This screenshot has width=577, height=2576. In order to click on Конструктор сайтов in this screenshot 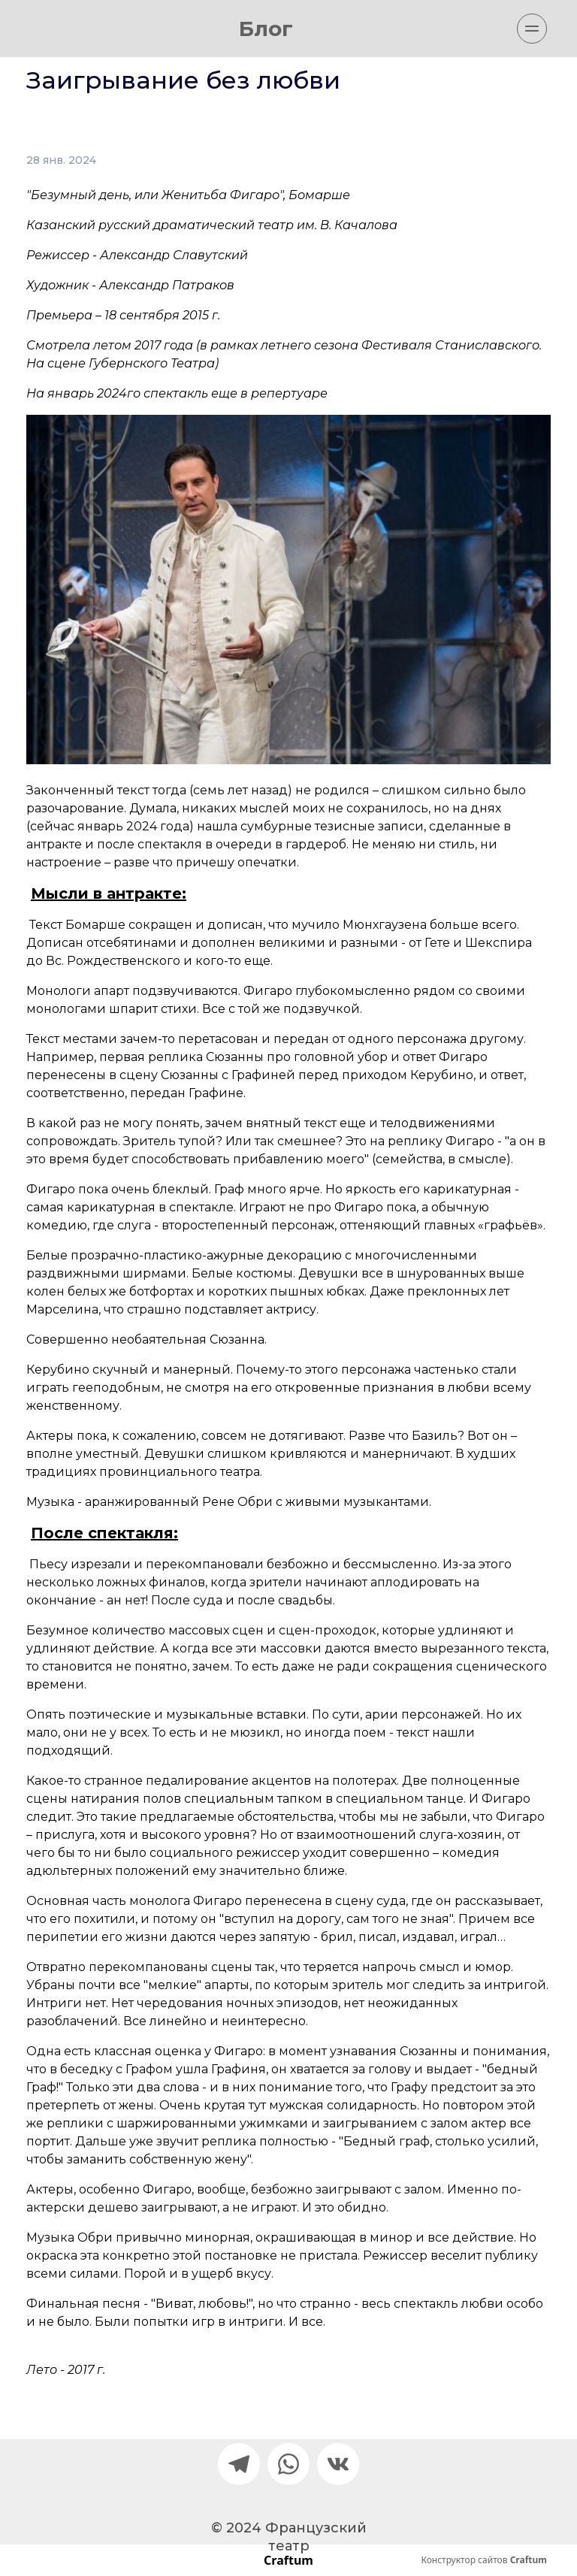, I will do `click(484, 2560)`.